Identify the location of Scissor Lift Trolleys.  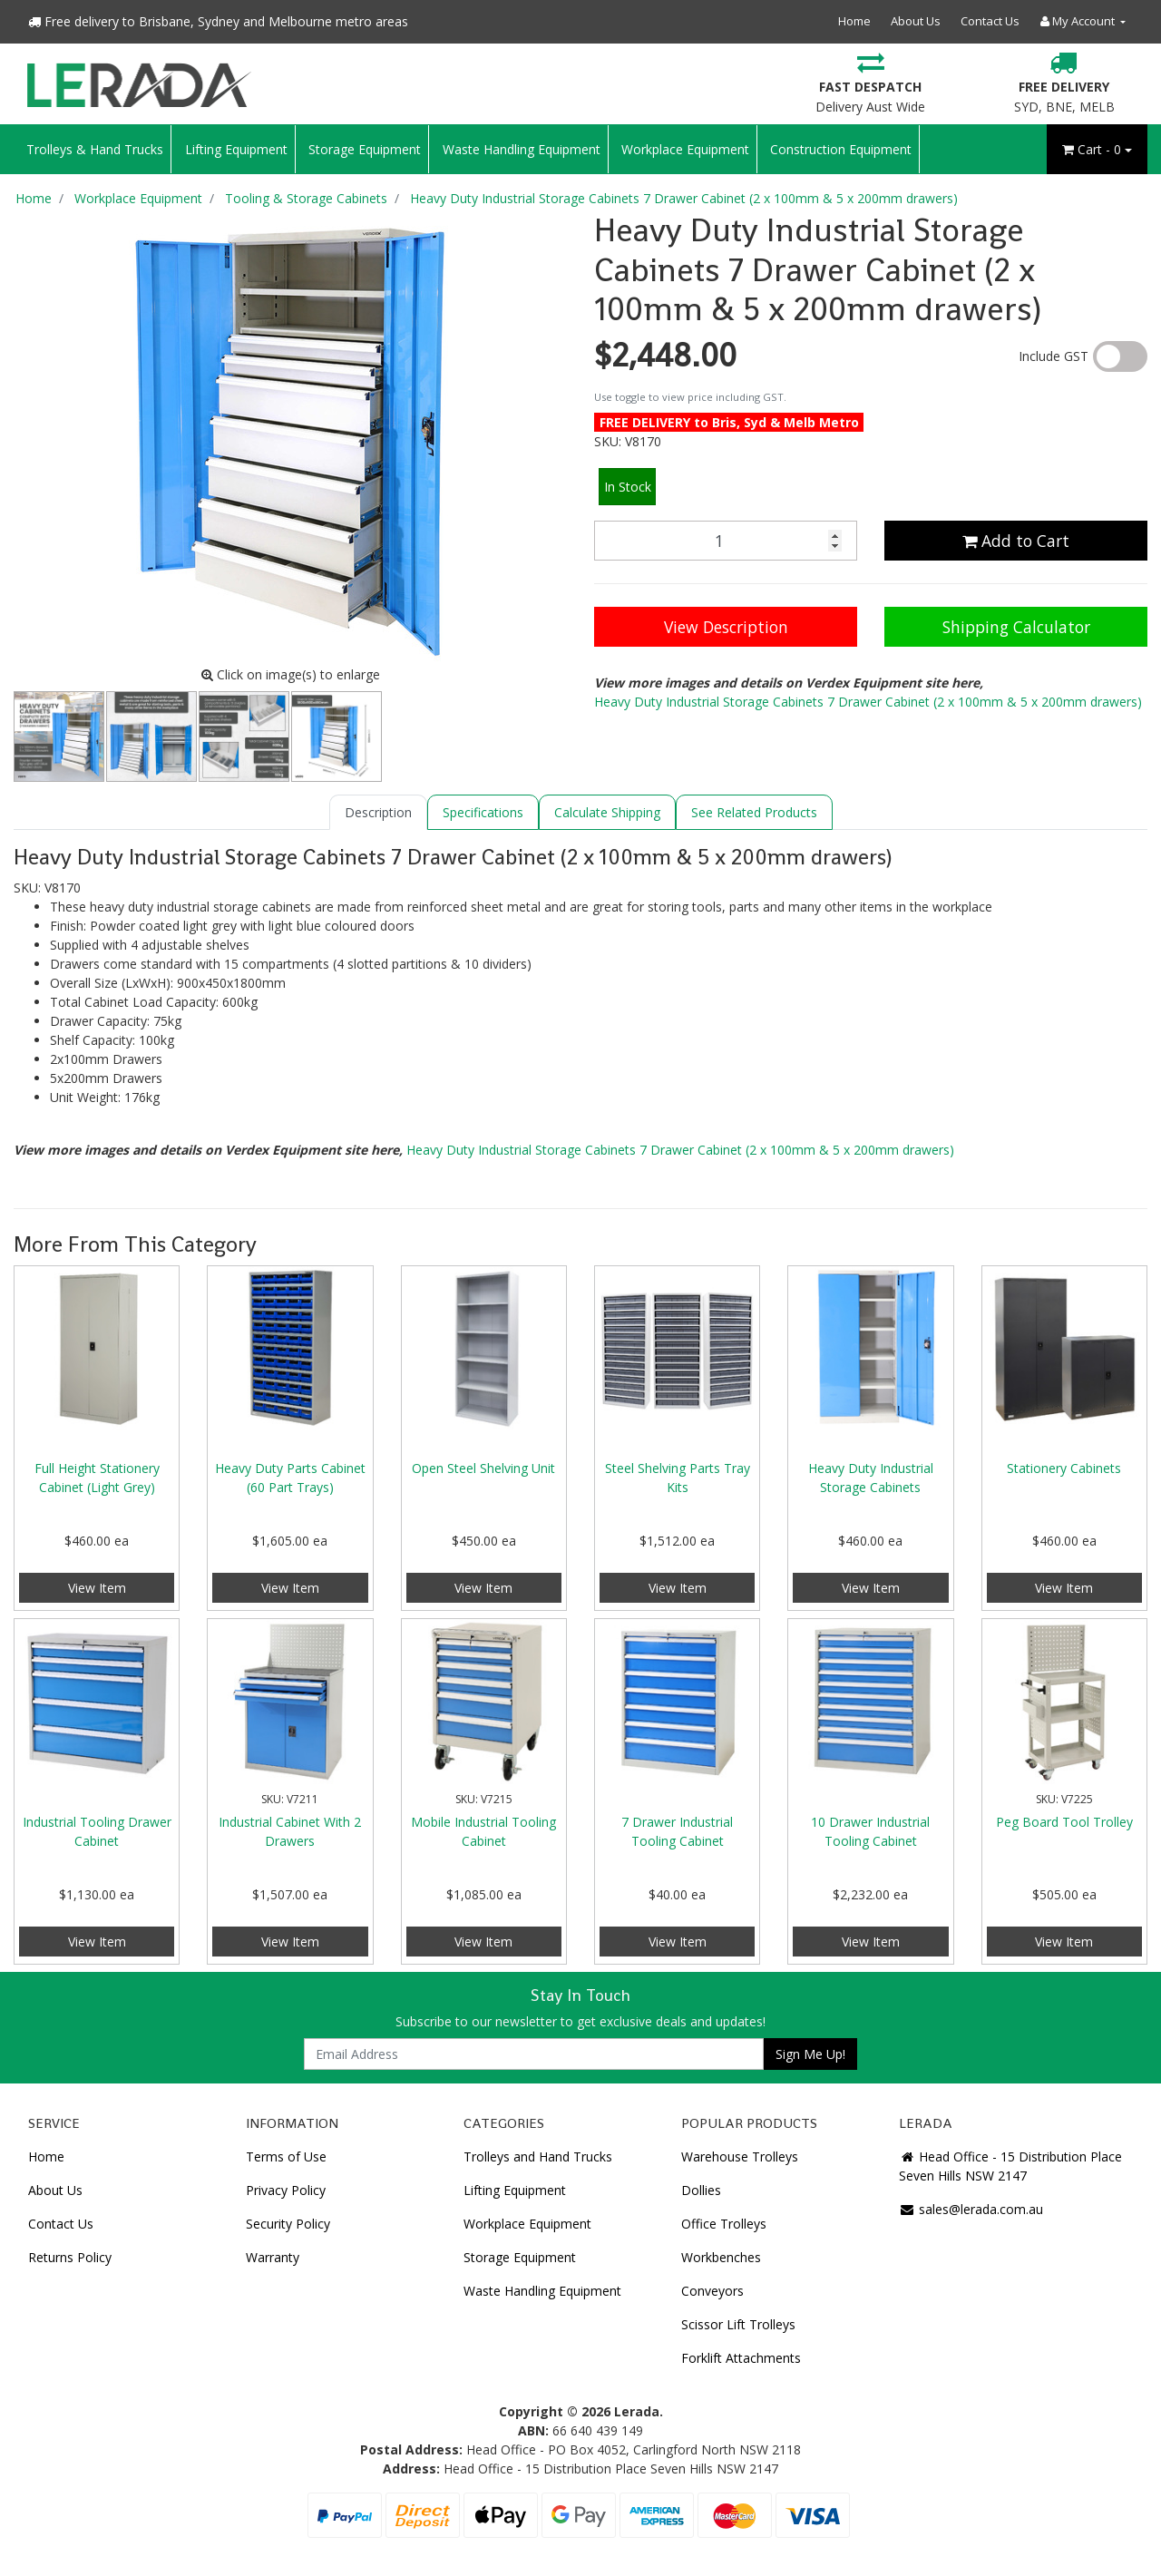
(738, 2324).